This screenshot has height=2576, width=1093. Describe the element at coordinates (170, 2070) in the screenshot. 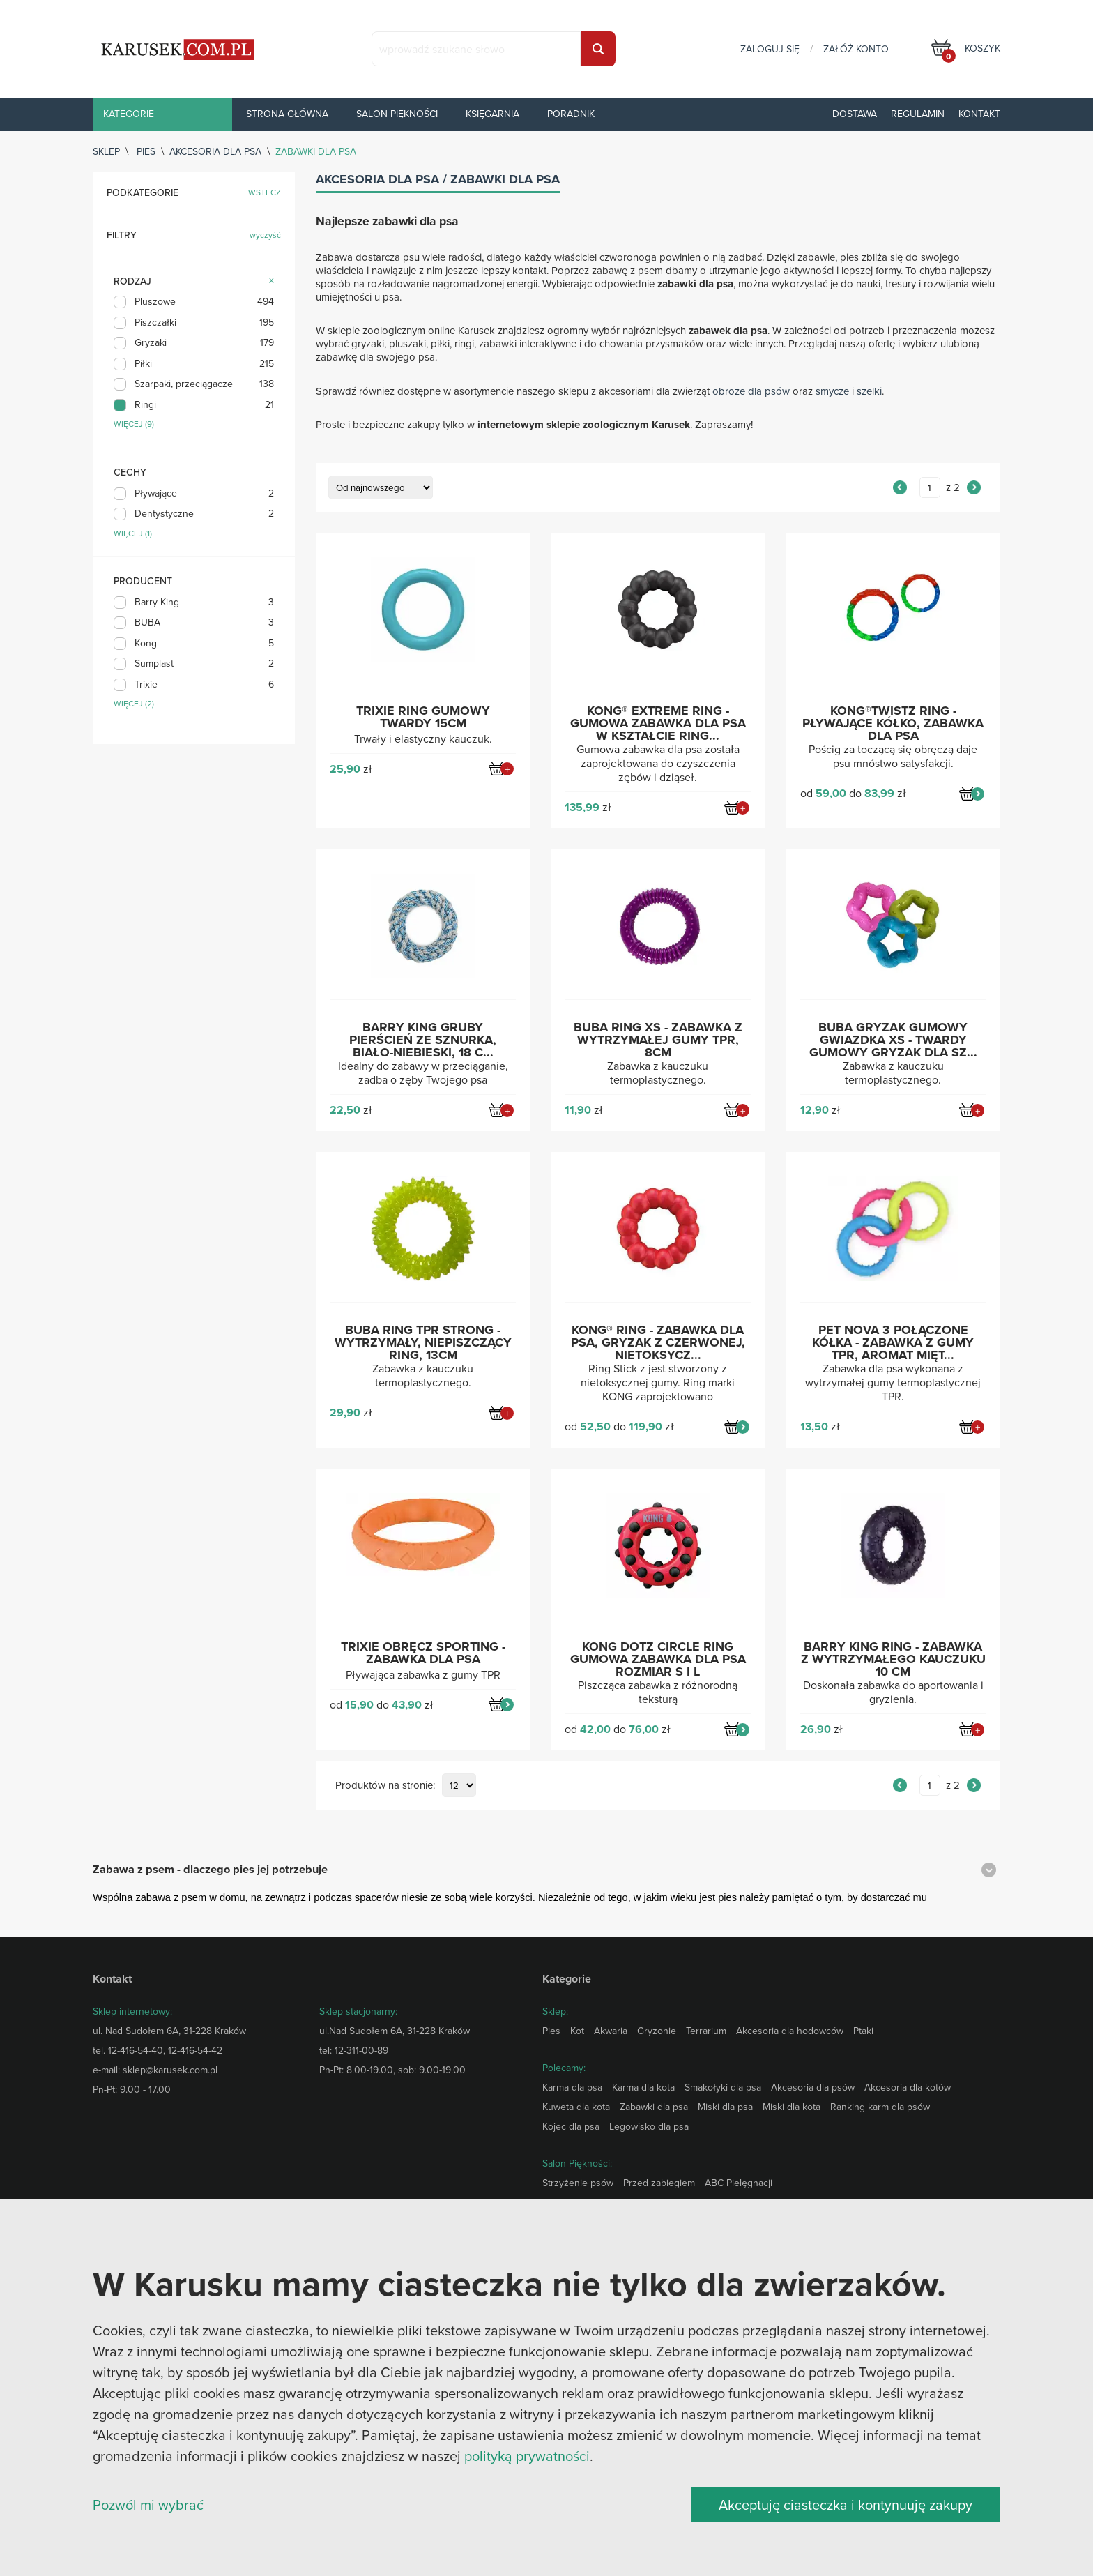

I see `sklep@karusek.com.pl` at that location.